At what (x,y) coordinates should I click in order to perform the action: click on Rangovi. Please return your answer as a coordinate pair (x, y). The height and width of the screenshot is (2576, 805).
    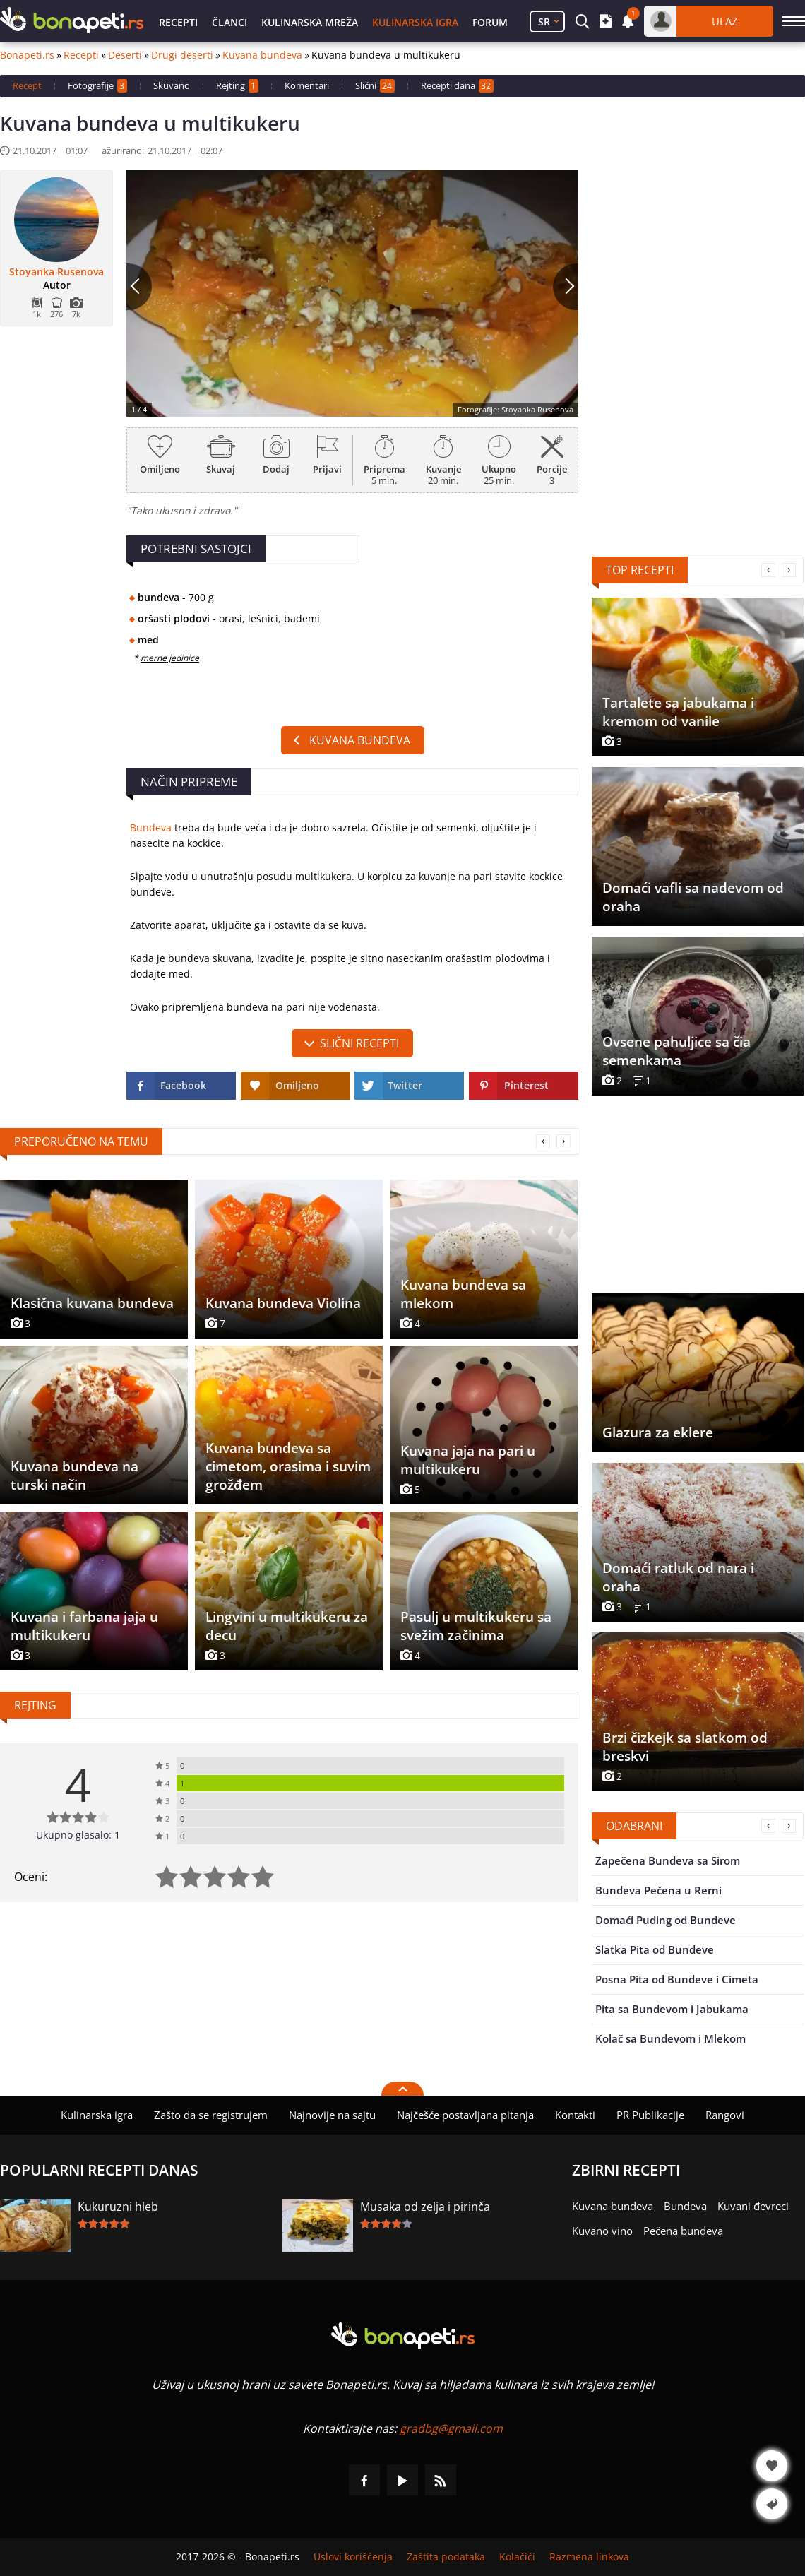
    Looking at the image, I should click on (724, 2115).